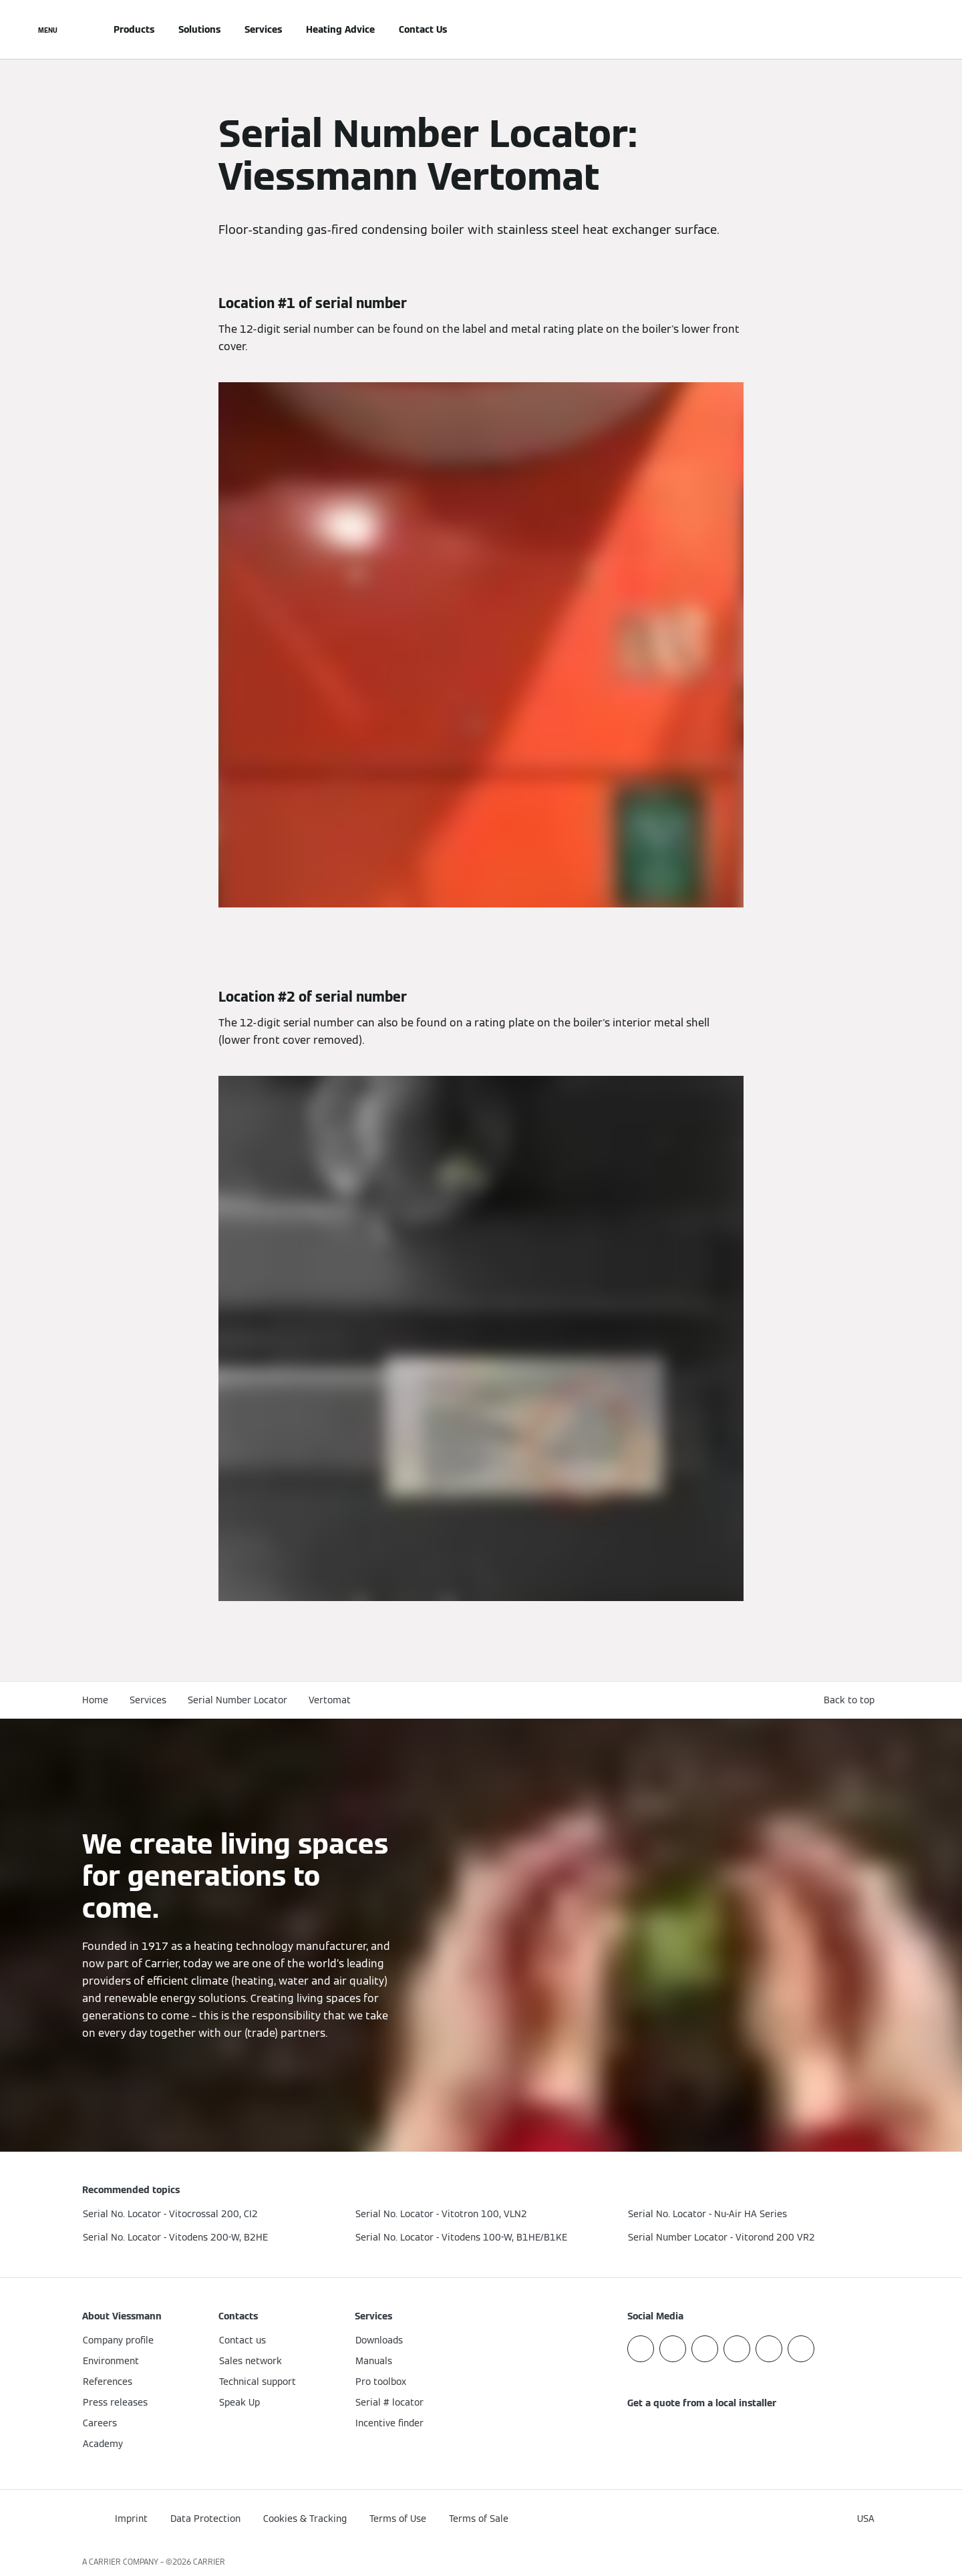  I want to click on Services, so click(263, 29).